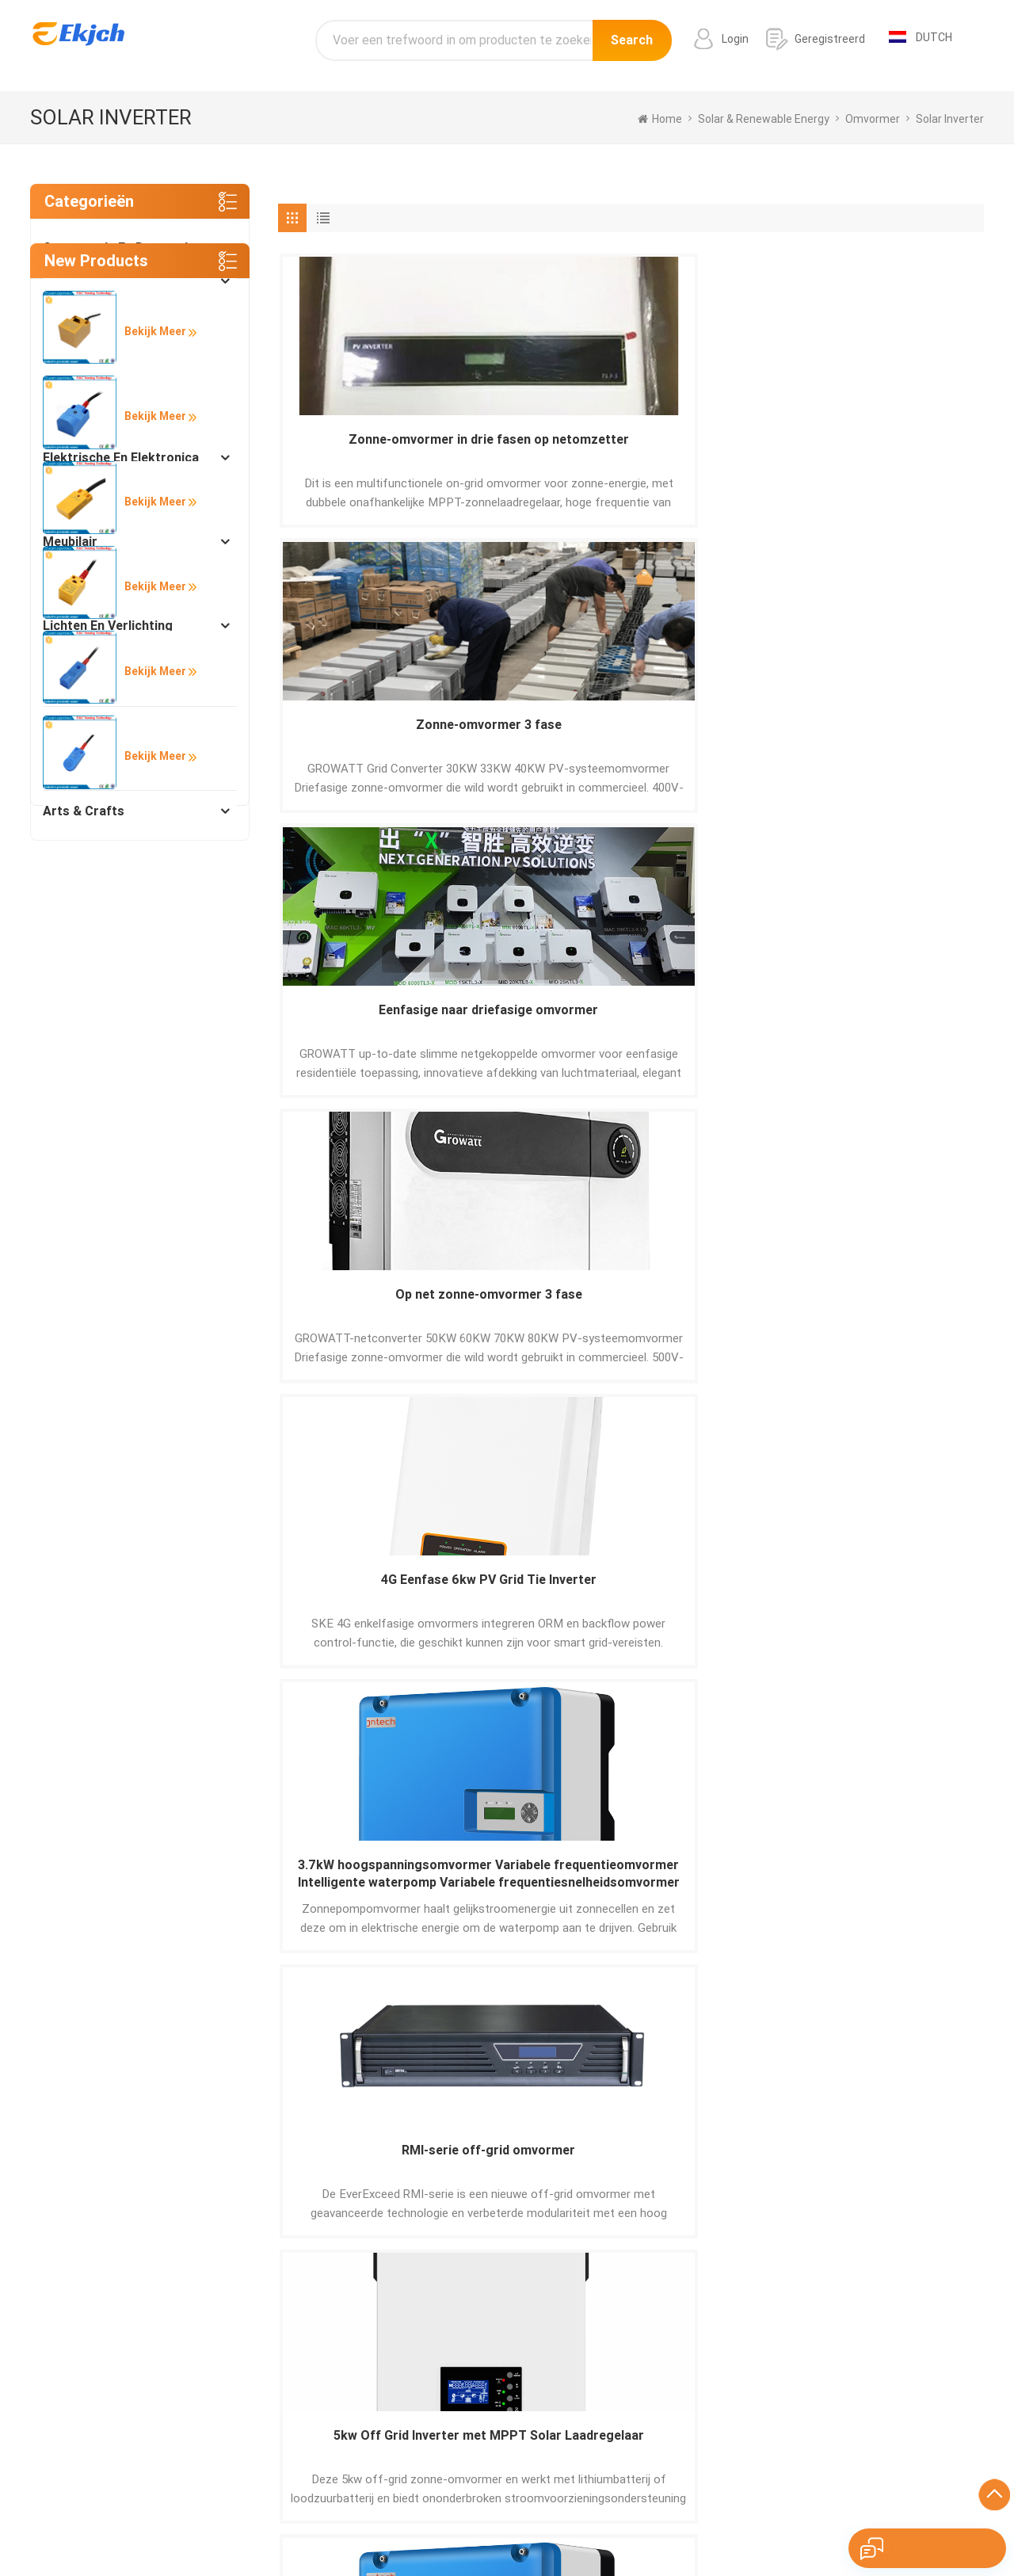 This screenshot has width=1014, height=2576. Describe the element at coordinates (624, 2409) in the screenshot. I see `label barcodeprinter` at that location.